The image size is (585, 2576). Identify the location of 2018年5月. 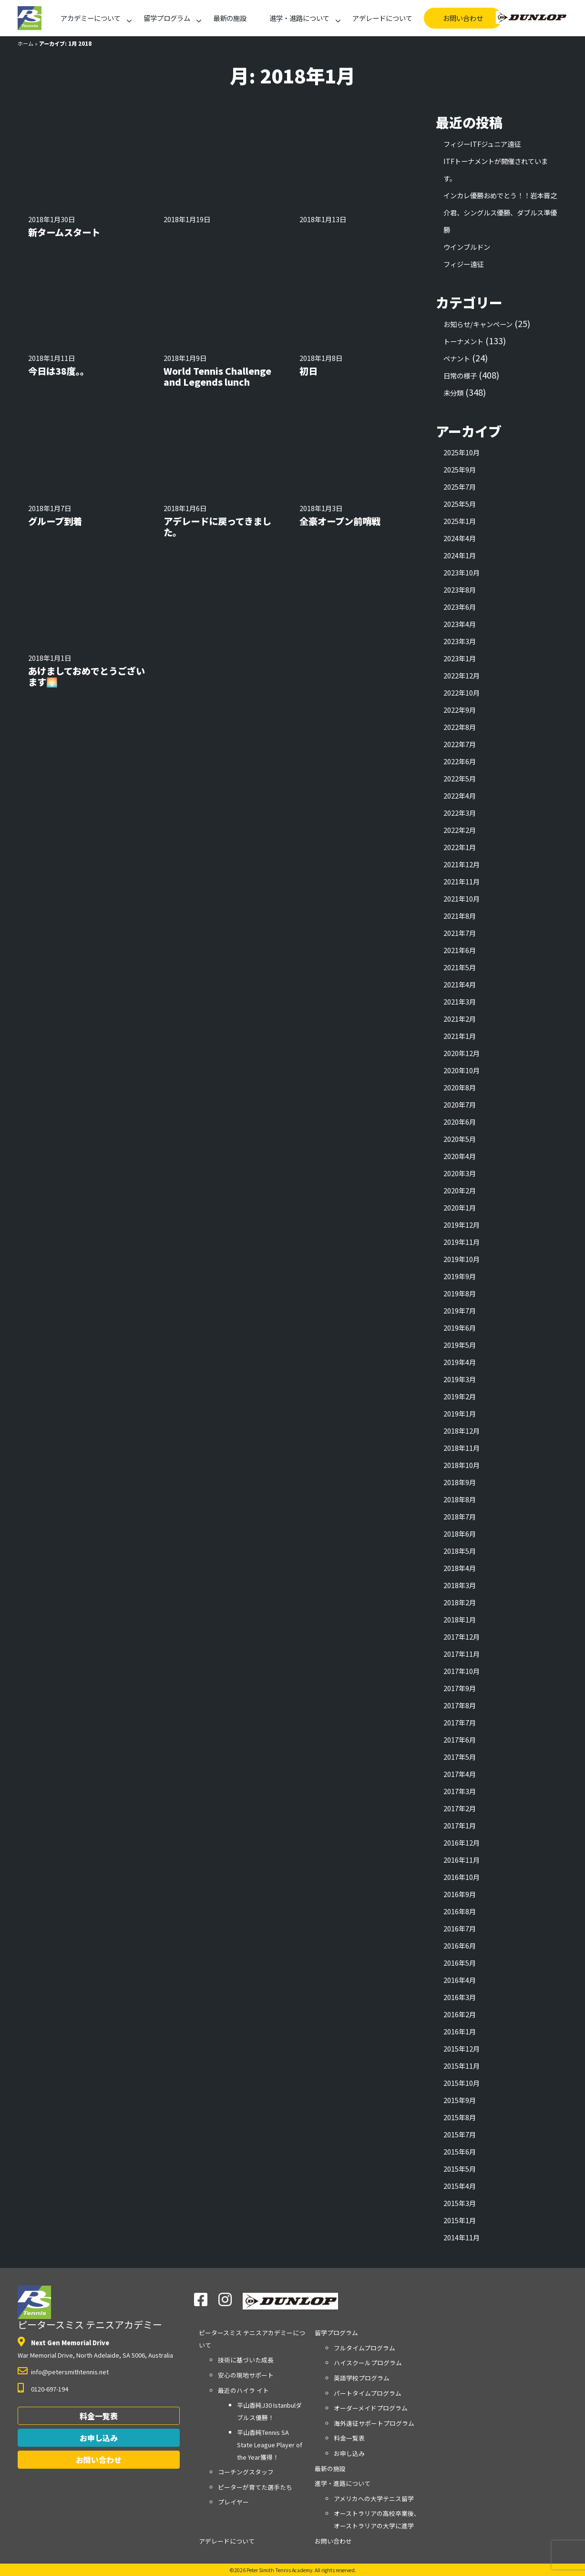
(459, 1551).